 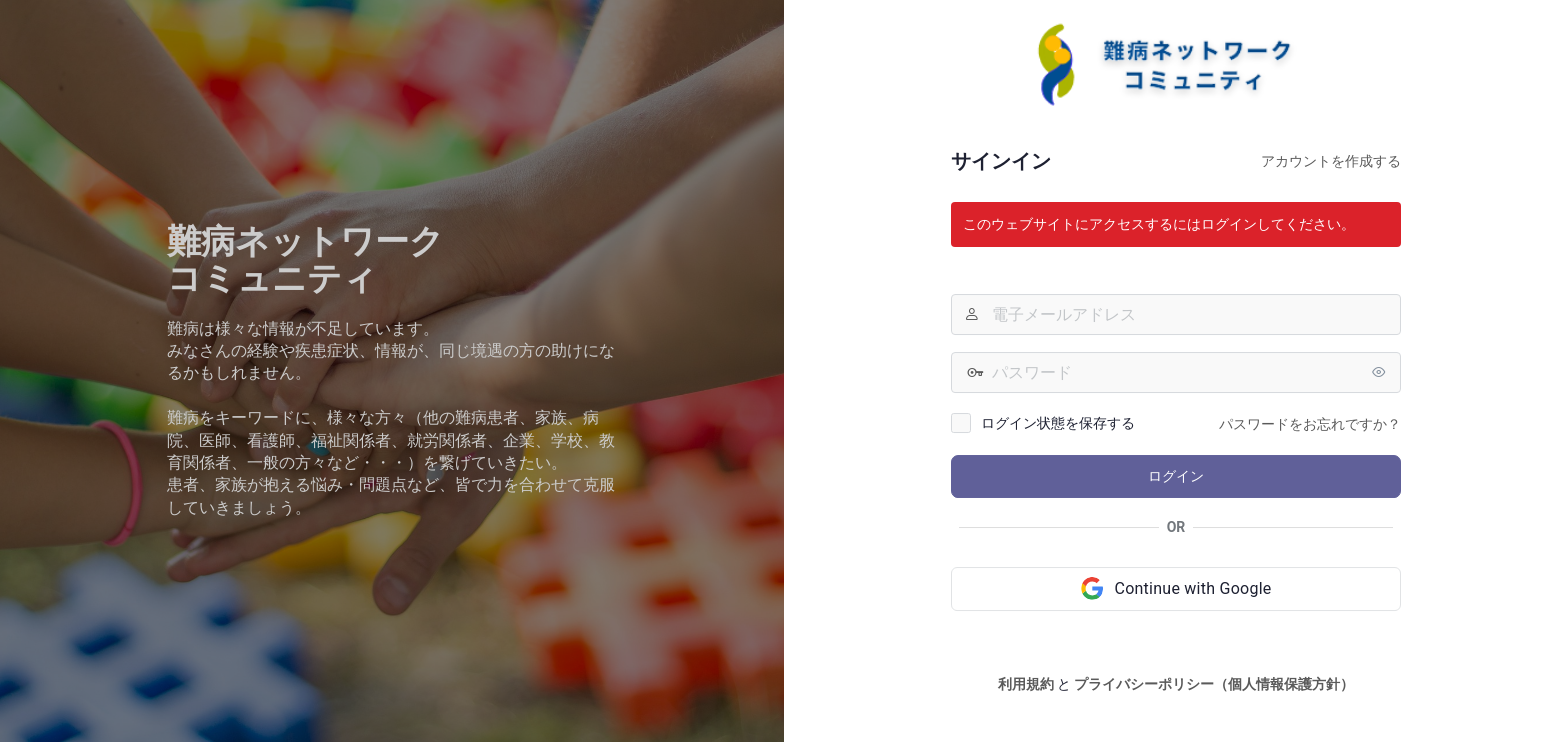 I want to click on 利用規約, so click(x=1026, y=684).